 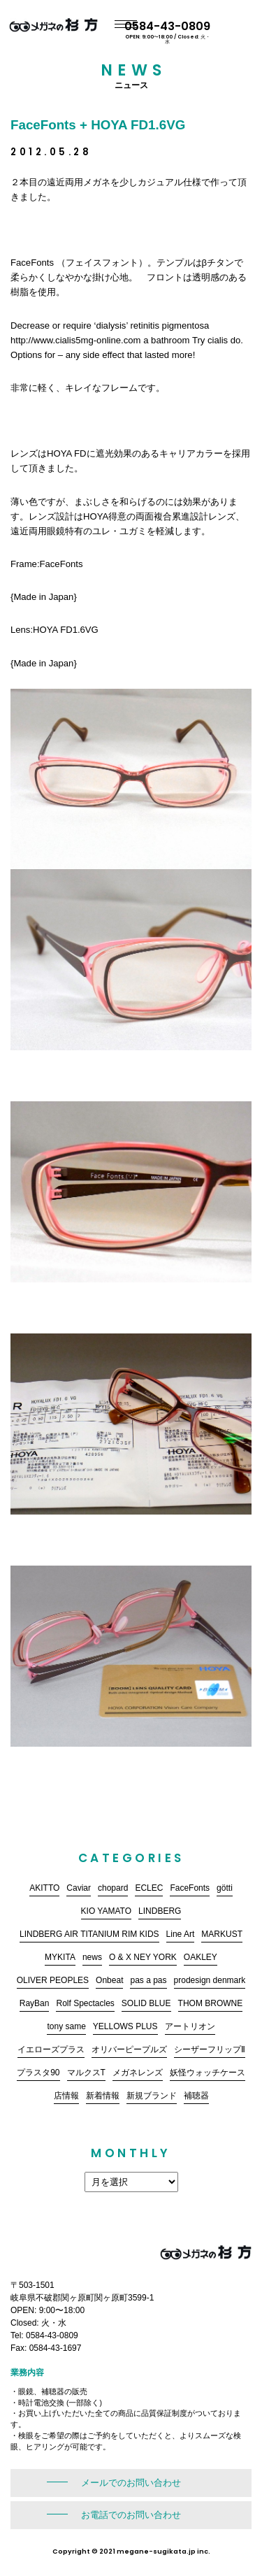 I want to click on prodesign denmark, so click(x=210, y=1980).